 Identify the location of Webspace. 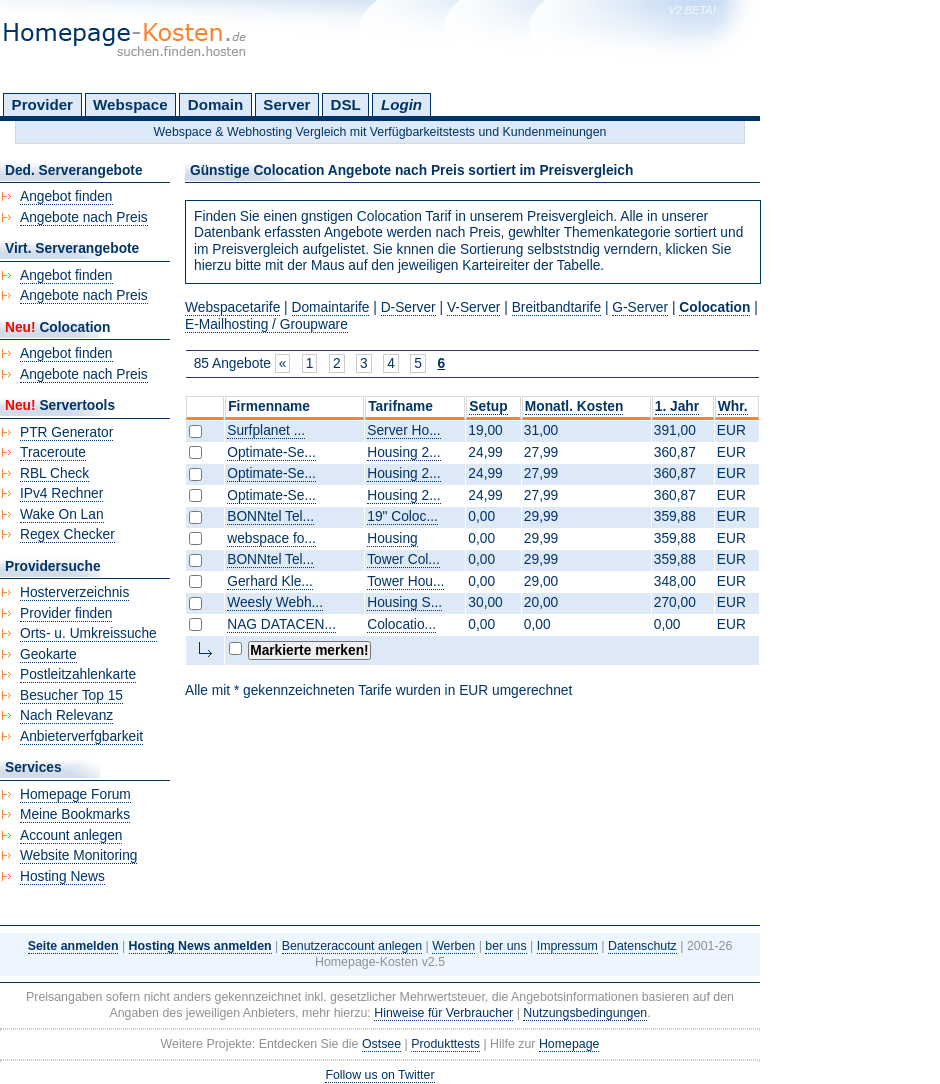
(130, 104).